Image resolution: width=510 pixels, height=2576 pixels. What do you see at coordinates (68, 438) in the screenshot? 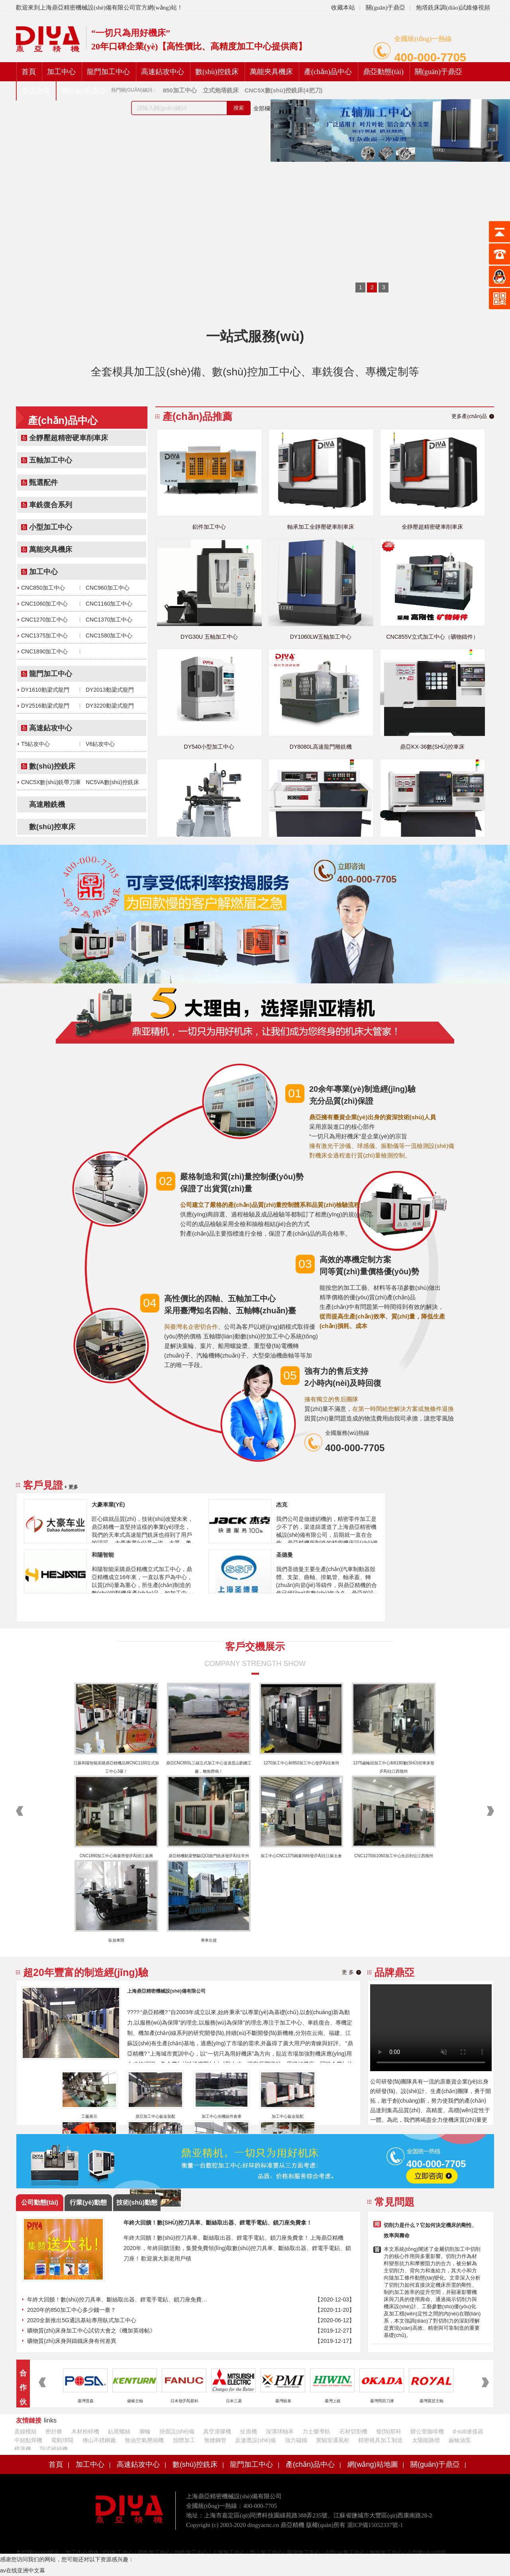
I see `全靜壓超精密硬車削車床` at bounding box center [68, 438].